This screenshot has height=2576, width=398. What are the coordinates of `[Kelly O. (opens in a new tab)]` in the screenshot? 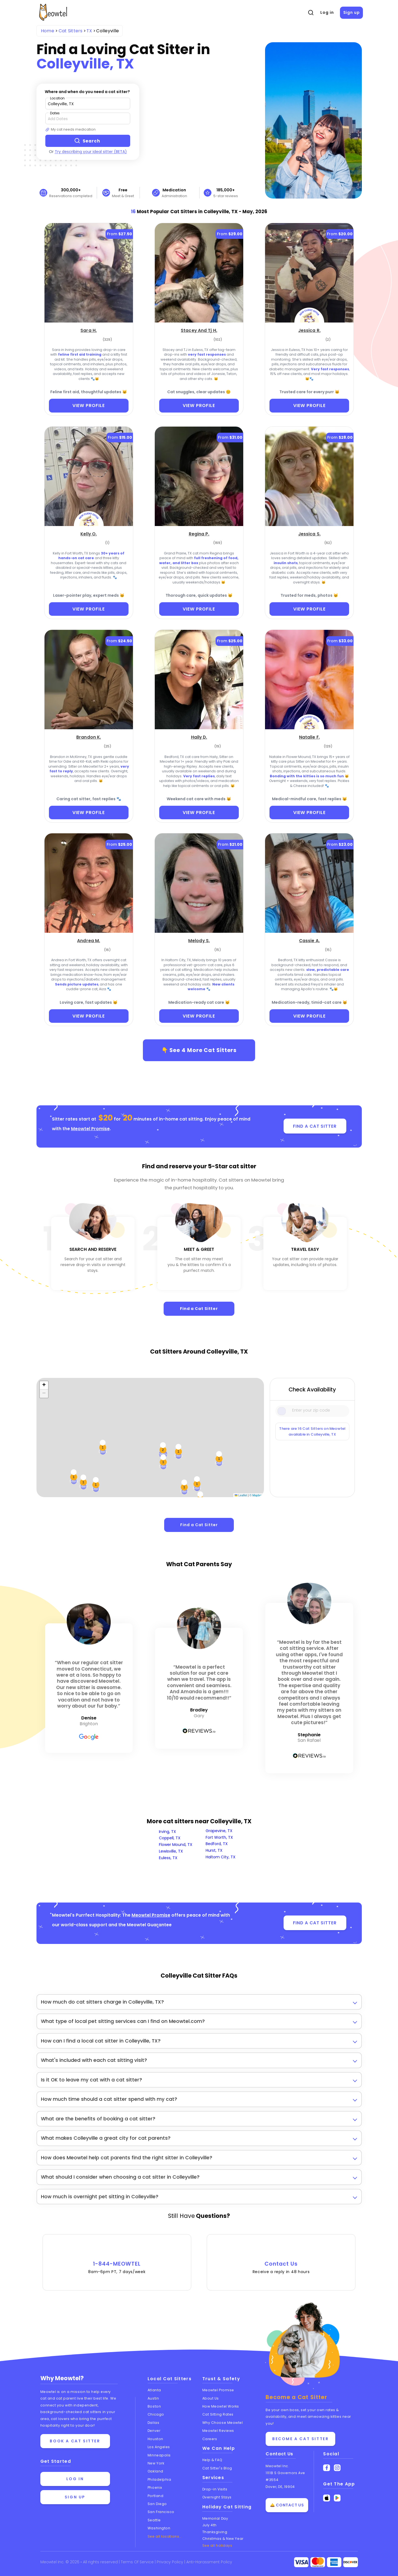 It's located at (89, 533).